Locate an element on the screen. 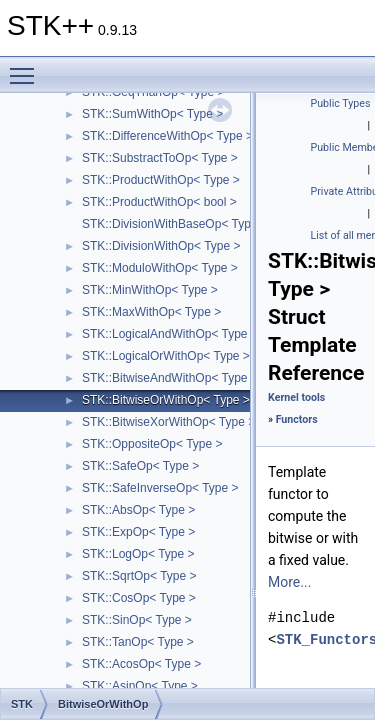  STK::BitwiseXorWithOp< Type > is located at coordinates (168, 422).